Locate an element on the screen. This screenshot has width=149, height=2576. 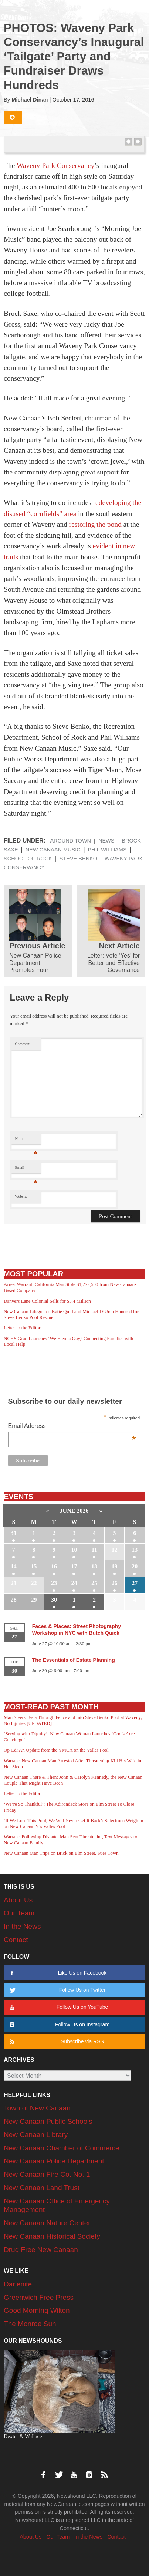
New Canaan Public Schools is located at coordinates (48, 2121).